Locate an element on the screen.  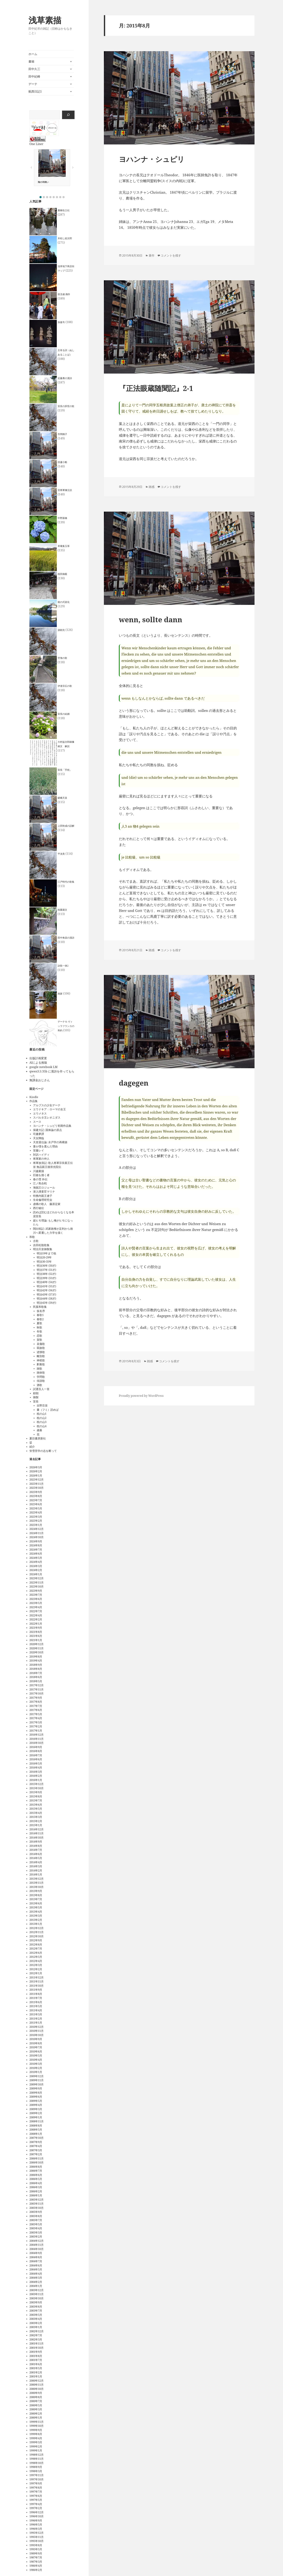
1996年10月 is located at coordinates (36, 2516).